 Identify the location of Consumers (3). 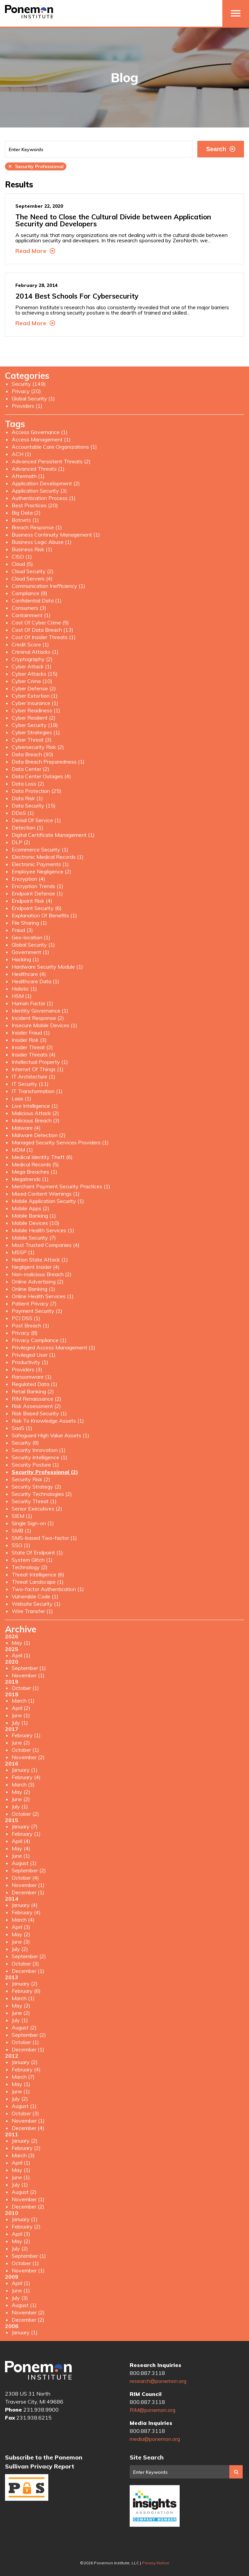
(29, 607).